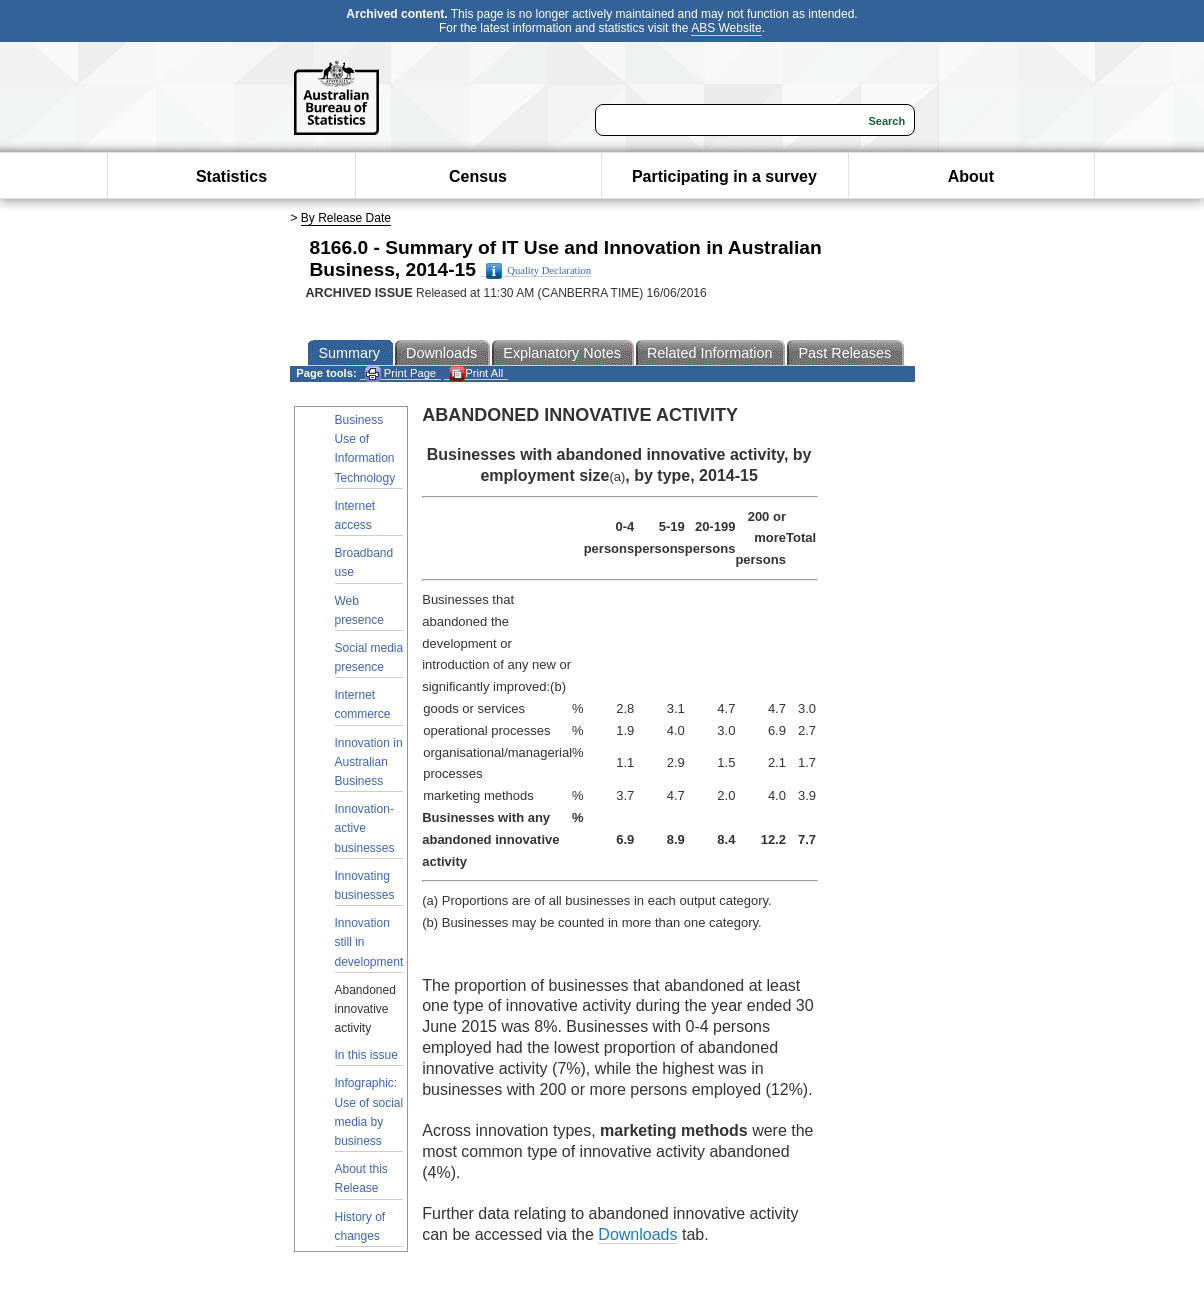 This screenshot has width=1204, height=1290. What do you see at coordinates (724, 176) in the screenshot?
I see `Participating in a survey` at bounding box center [724, 176].